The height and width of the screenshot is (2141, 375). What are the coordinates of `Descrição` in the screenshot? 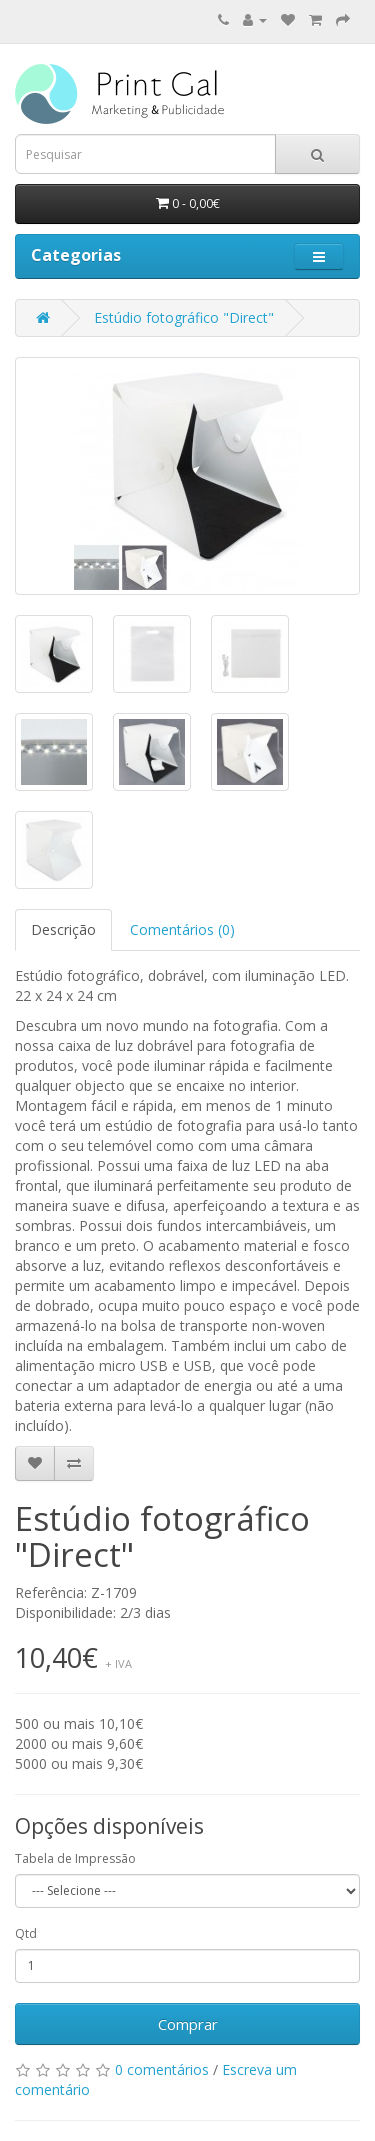 It's located at (63, 929).